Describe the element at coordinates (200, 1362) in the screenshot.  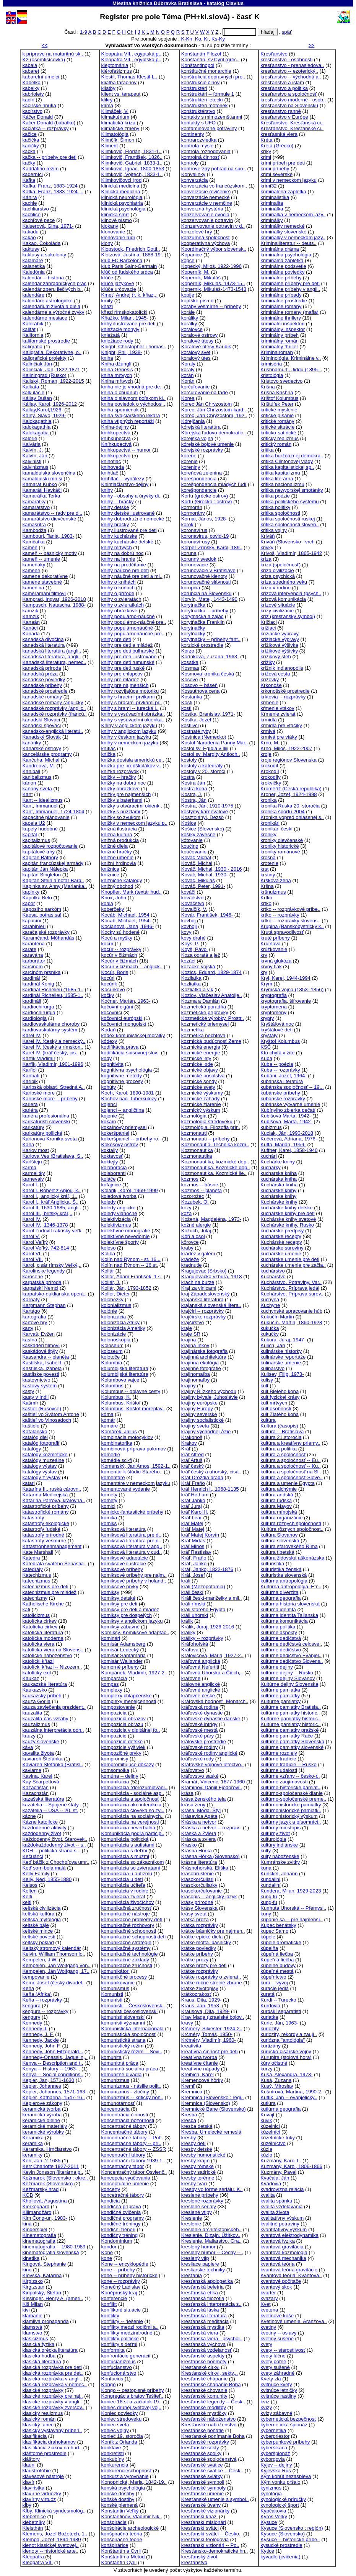
I see `krajinná ekológia` at that location.